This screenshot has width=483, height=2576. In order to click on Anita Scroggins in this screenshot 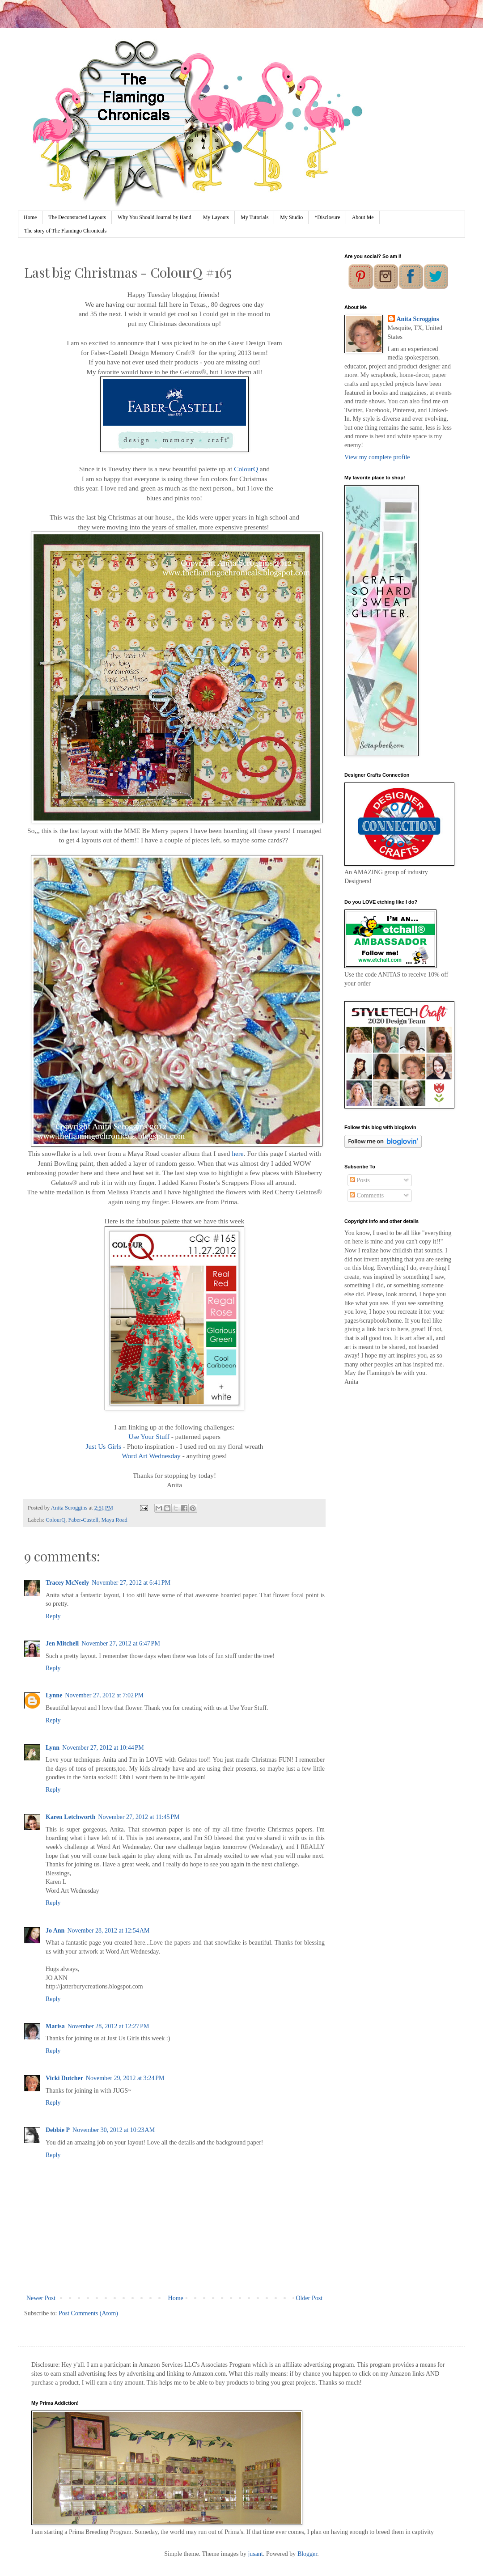, I will do `click(418, 319)`.